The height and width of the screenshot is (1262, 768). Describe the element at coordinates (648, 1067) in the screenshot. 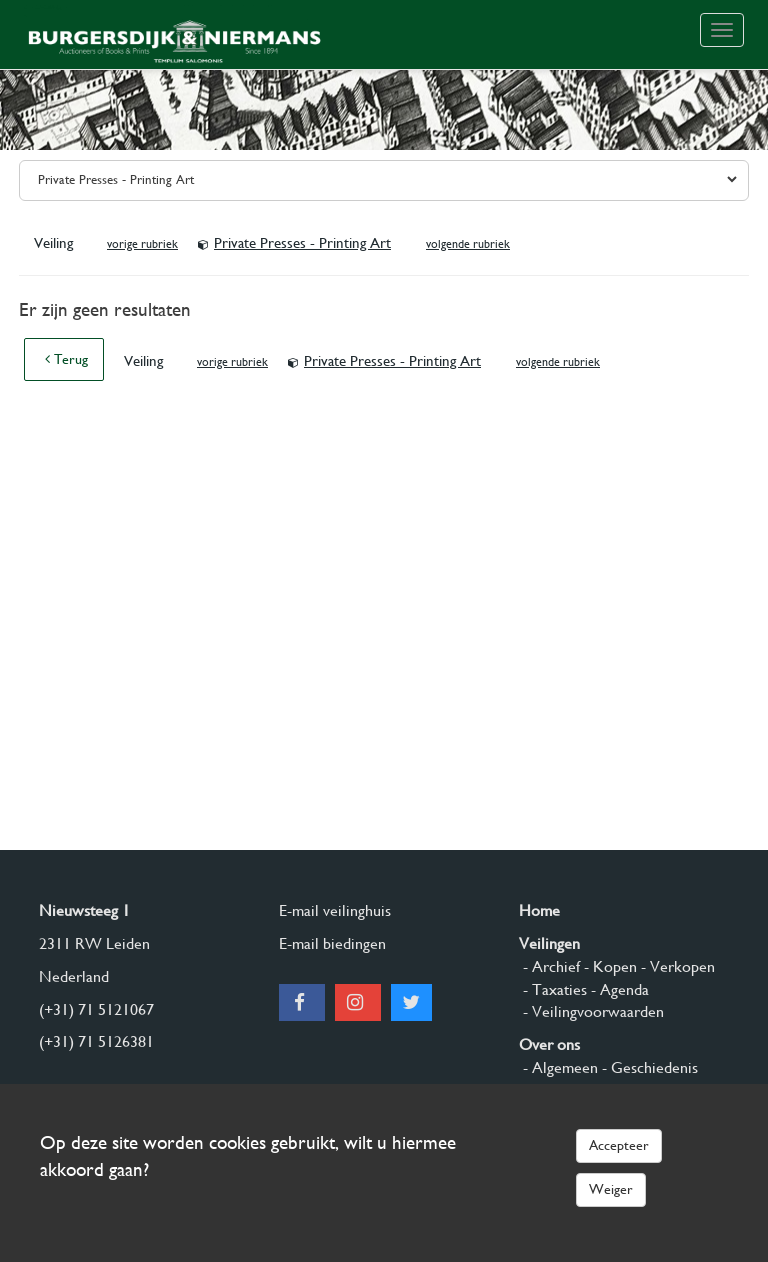

I see `- Geschiedenis` at that location.